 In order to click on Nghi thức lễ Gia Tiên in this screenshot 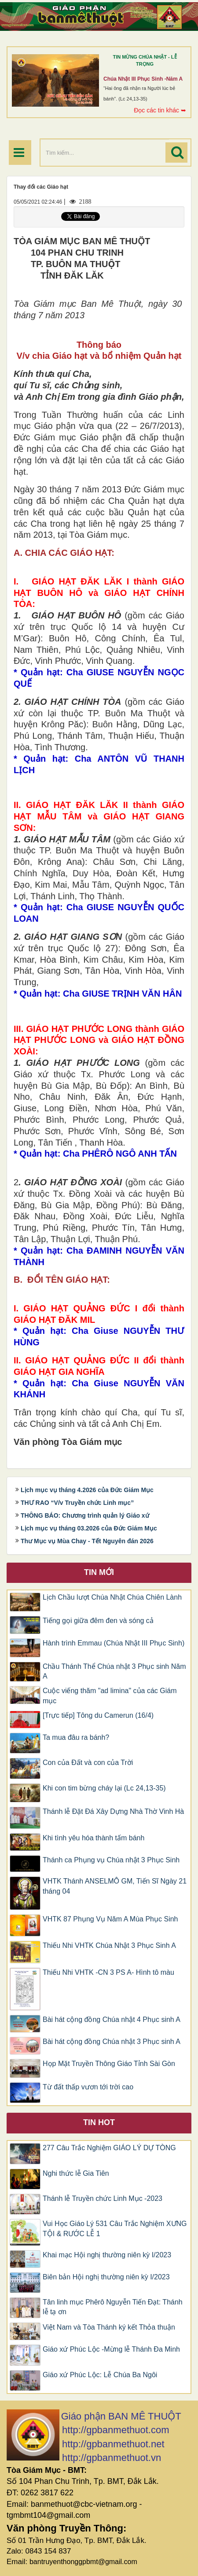, I will do `click(76, 2173)`.